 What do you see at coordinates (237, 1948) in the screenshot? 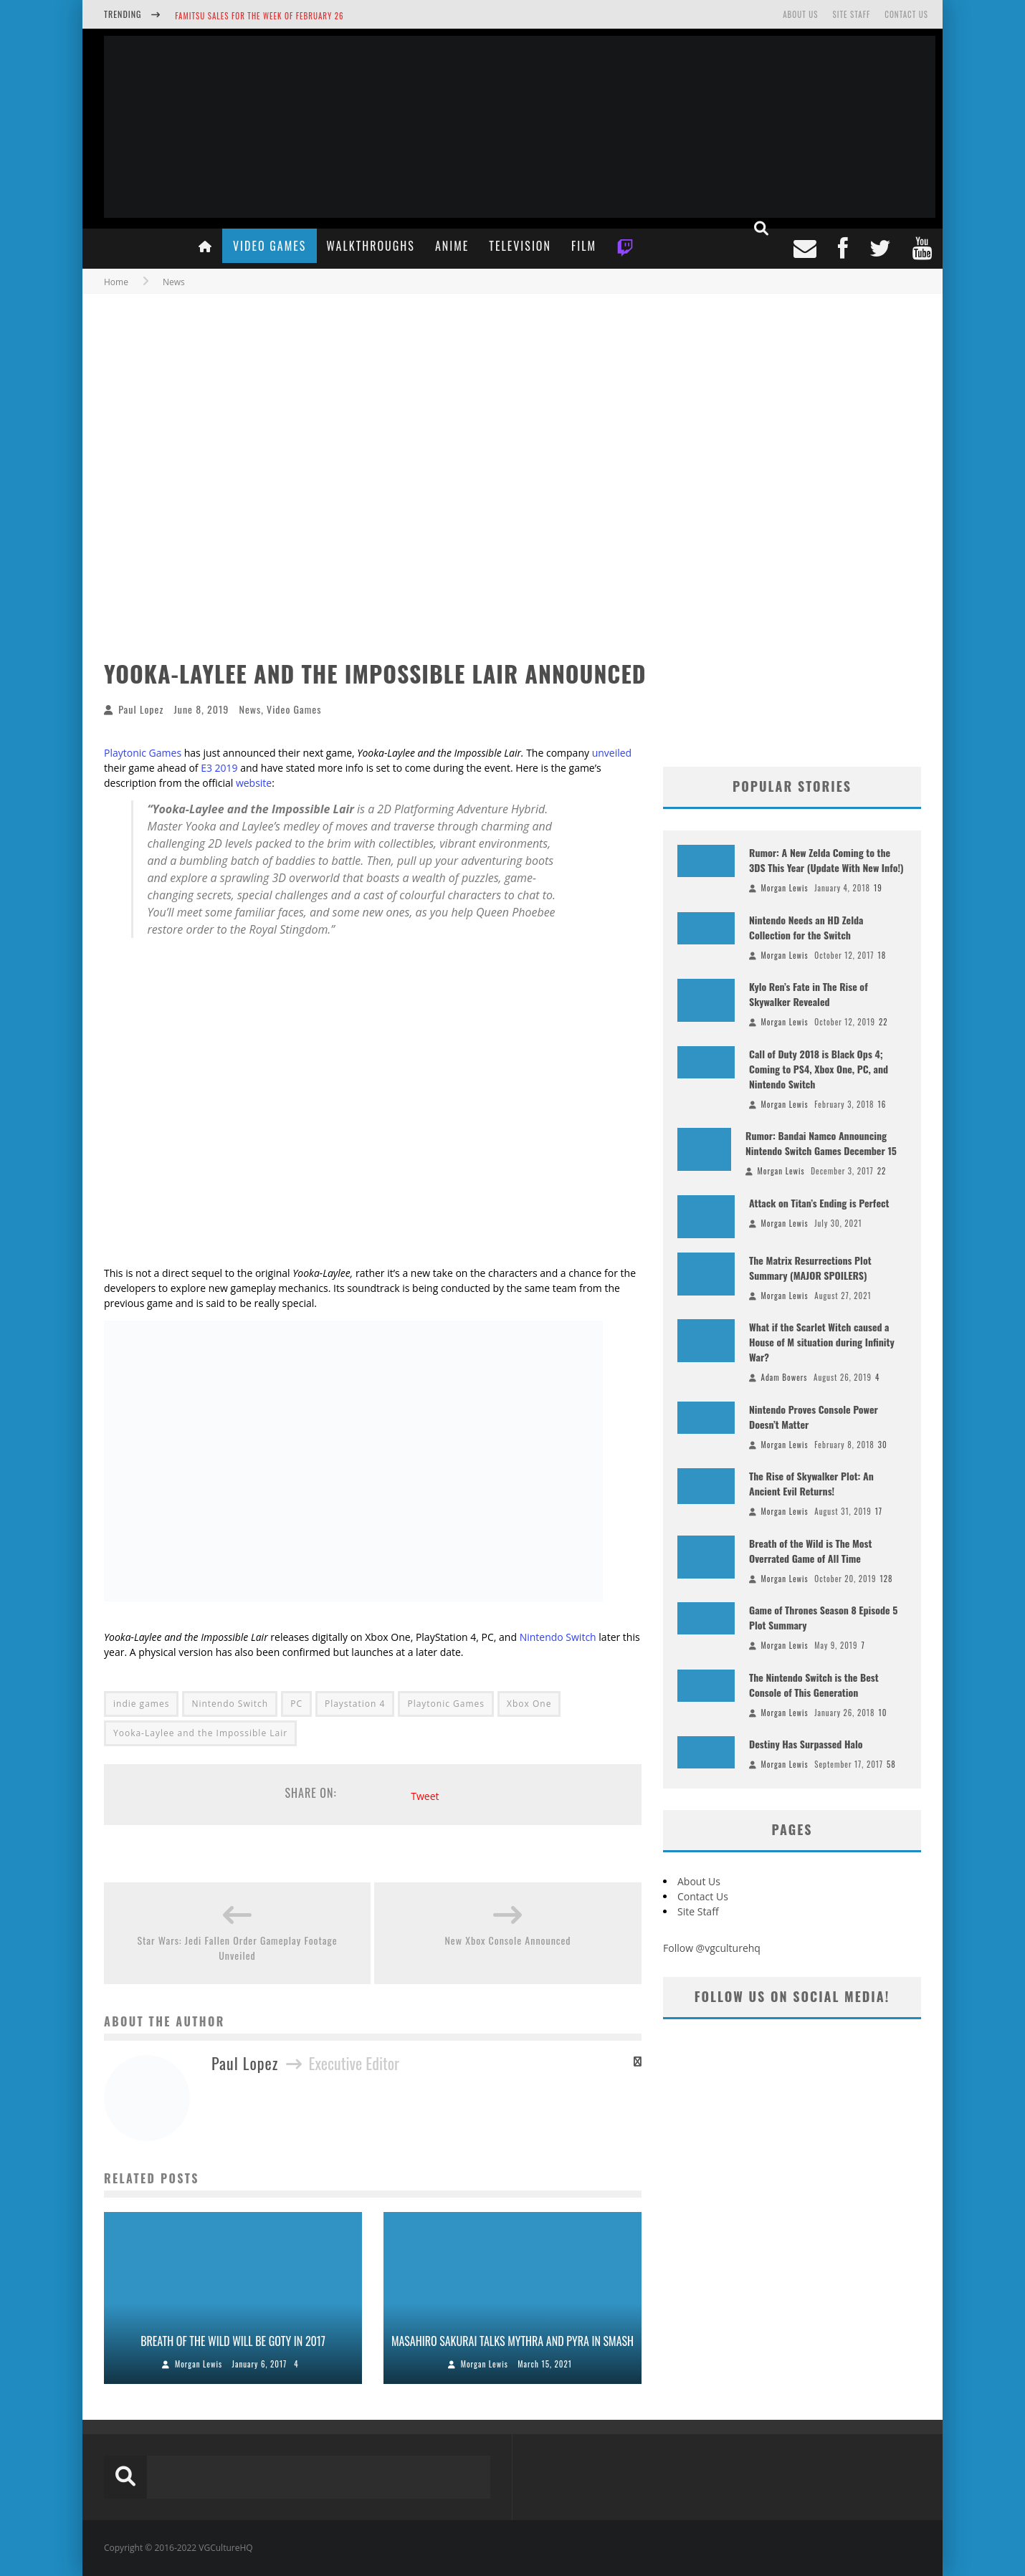
I see `Star Wars: Jedi Fallen Order Gameplay Footage Unveiled` at bounding box center [237, 1948].